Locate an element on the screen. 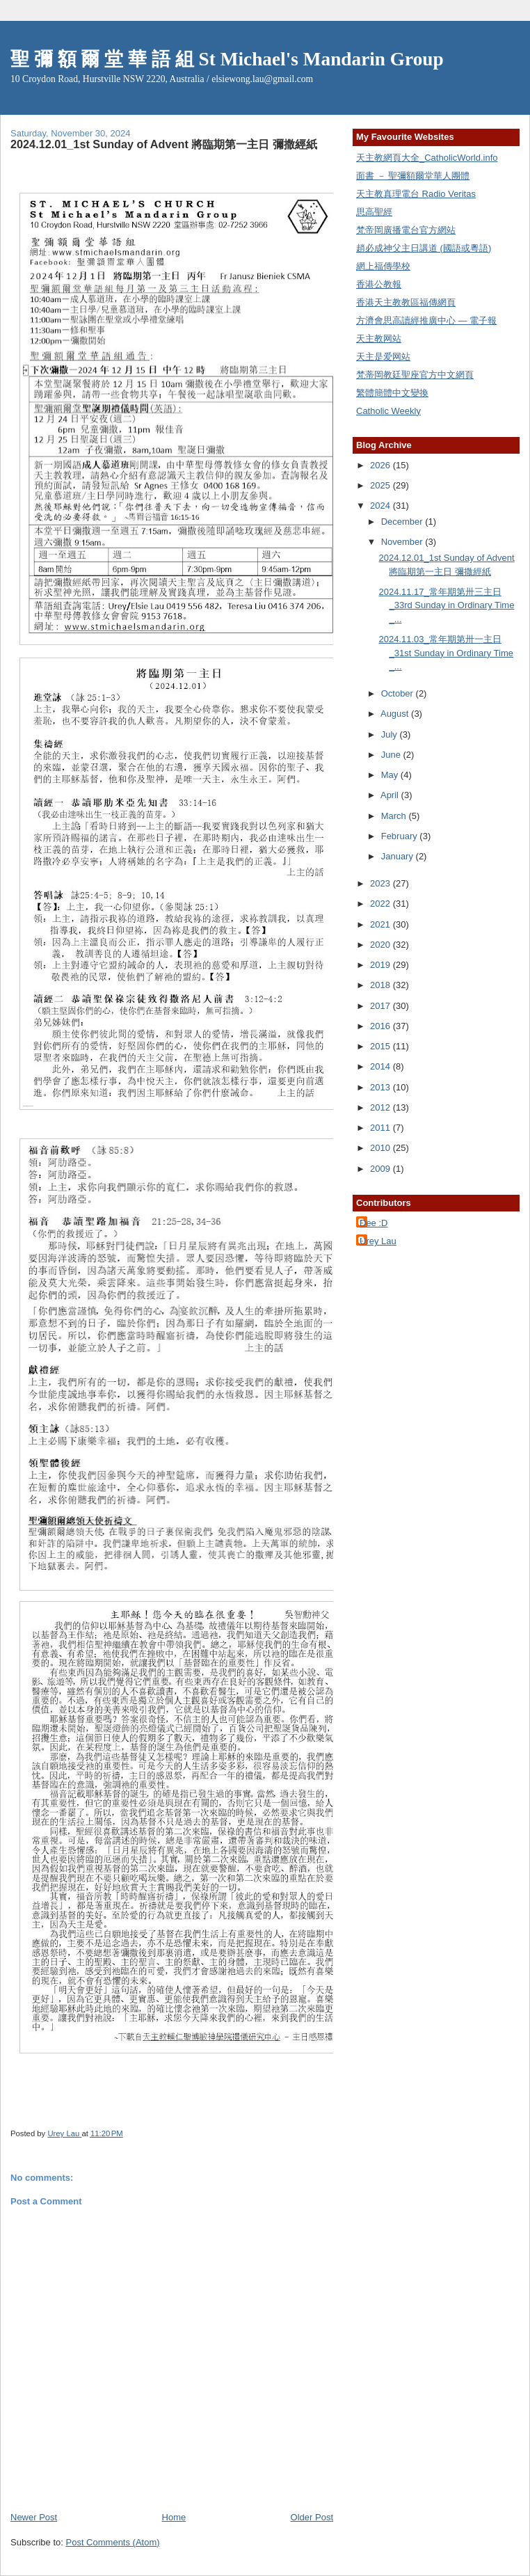  梵蒂岡教廷聖座官方中文網頁 is located at coordinates (415, 374).